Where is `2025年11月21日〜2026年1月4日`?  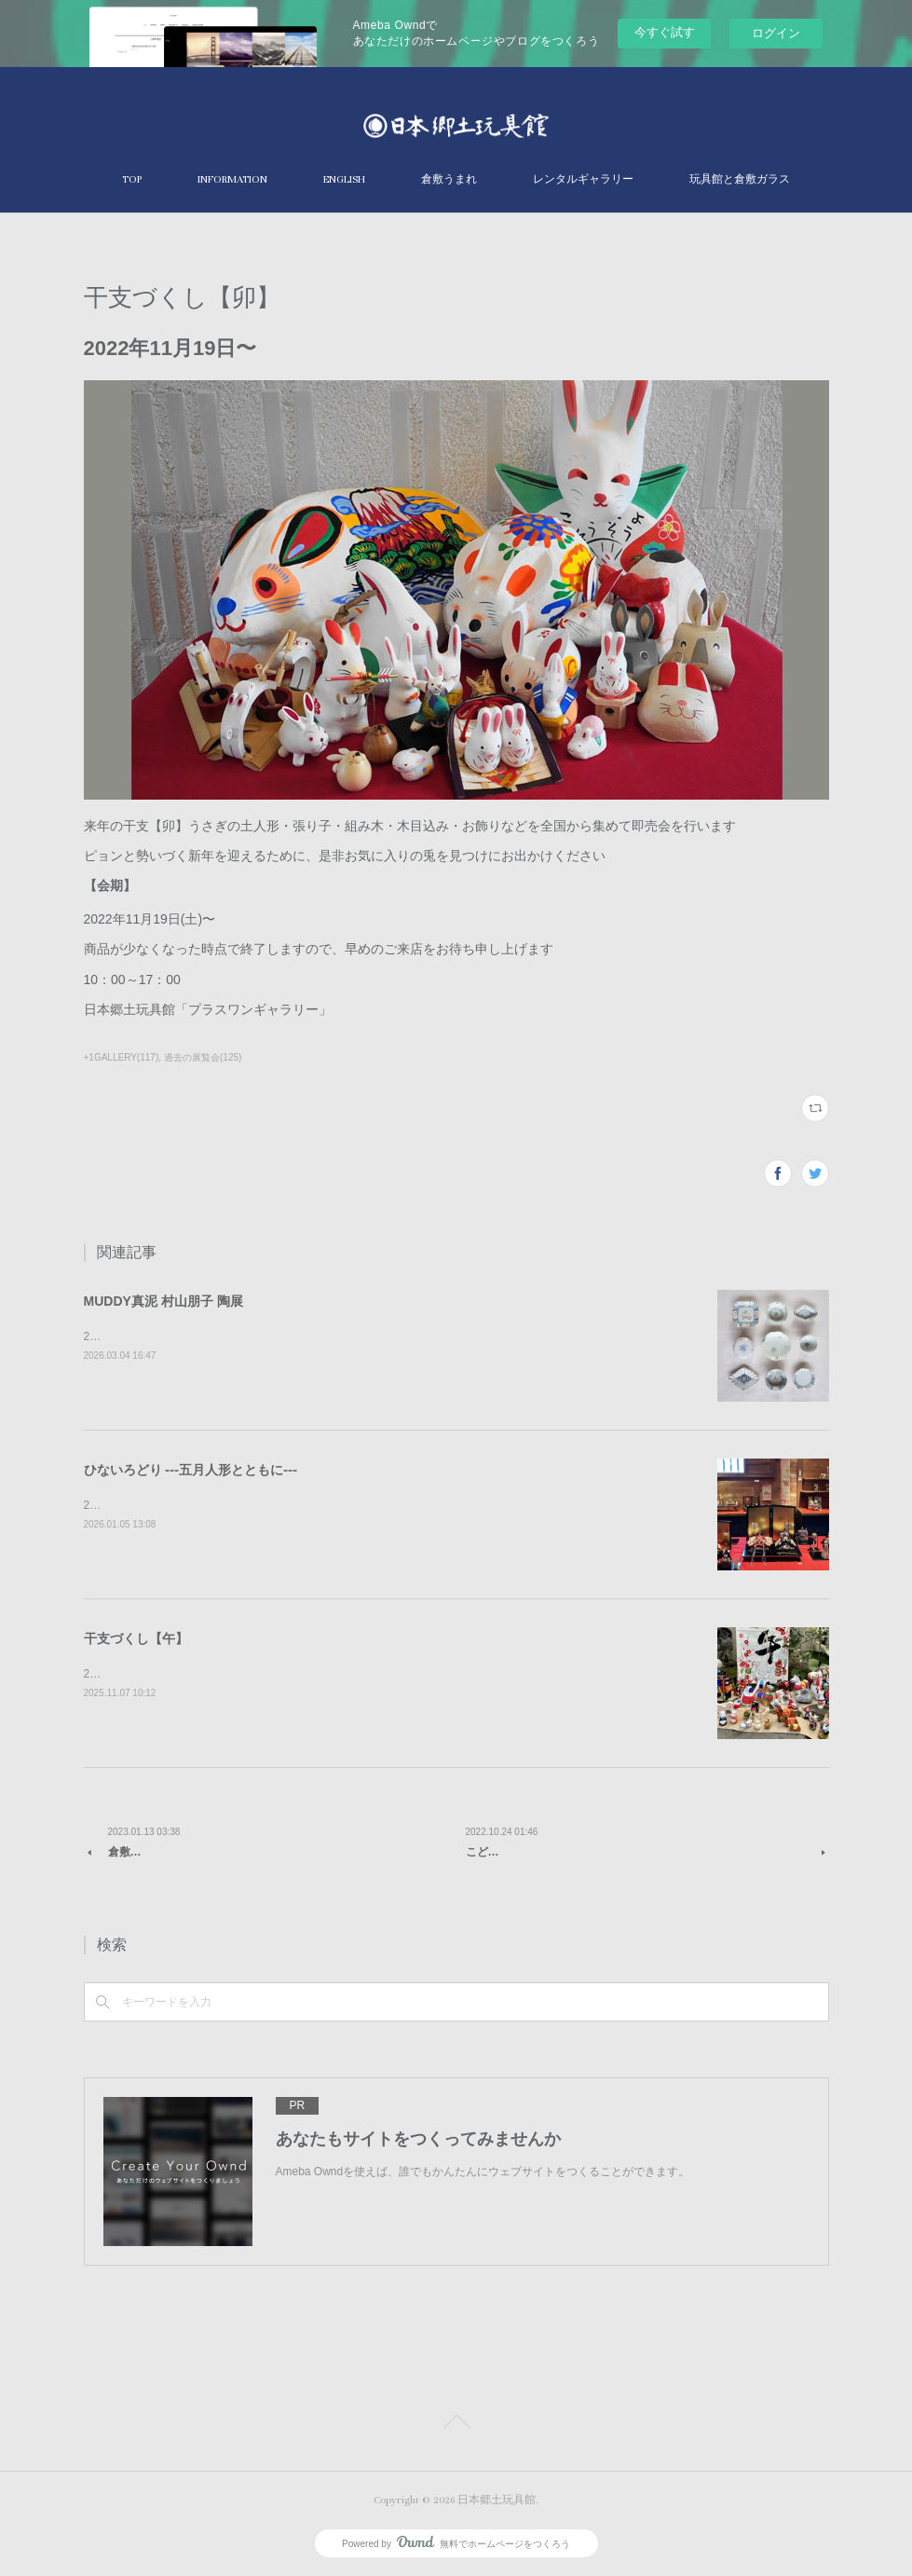
2025年11月21日〜2026年1月4日 is located at coordinates (166, 1673).